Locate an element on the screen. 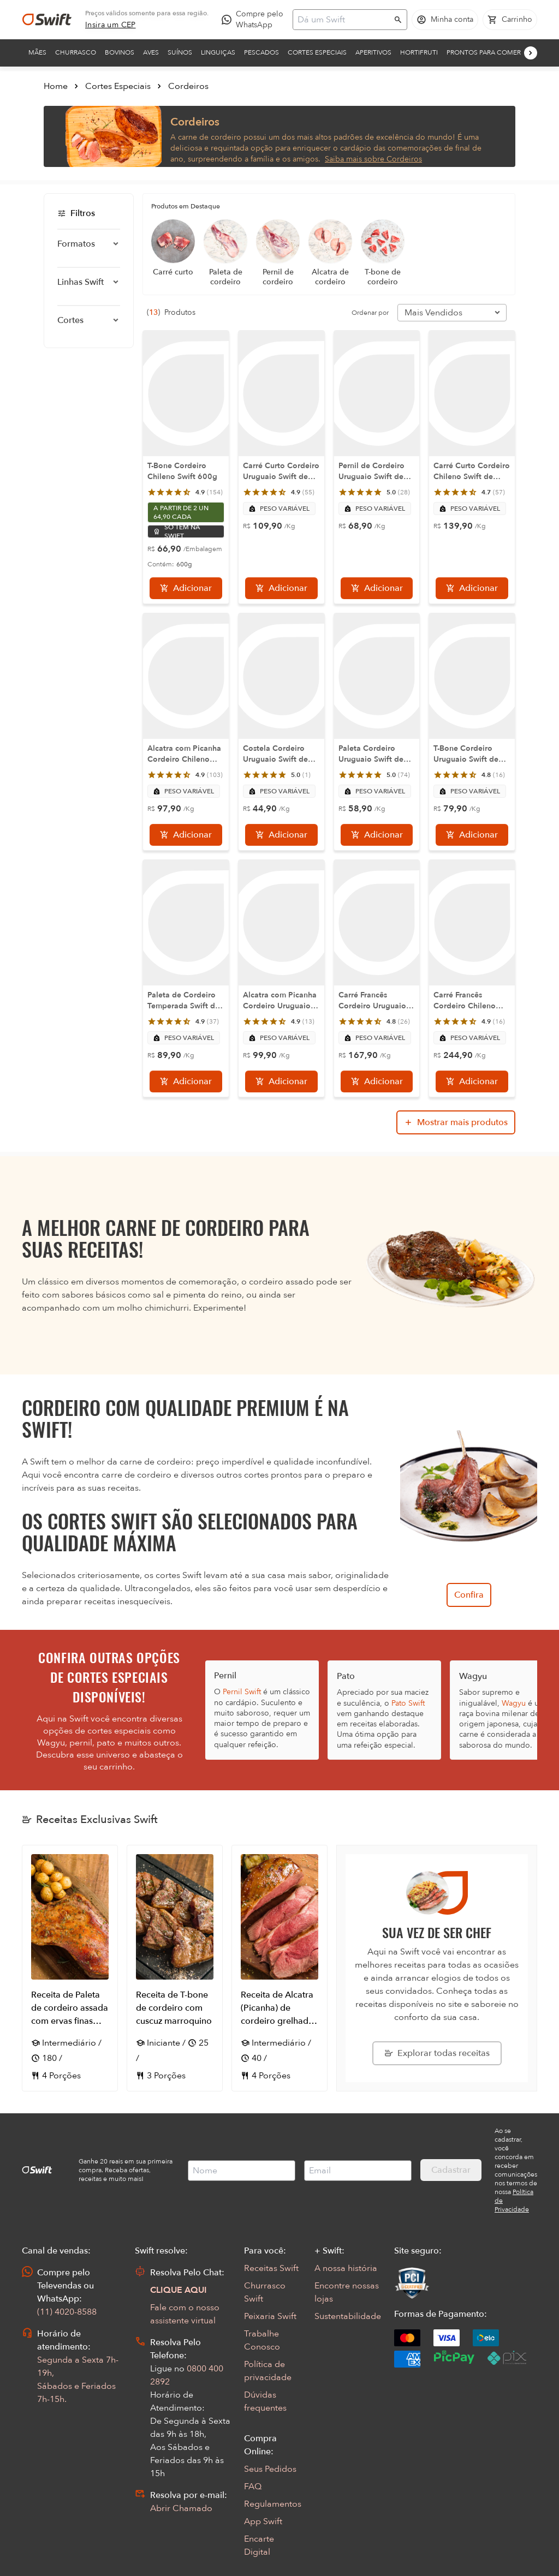 The width and height of the screenshot is (559, 2576). Pernil Swift is located at coordinates (242, 1692).